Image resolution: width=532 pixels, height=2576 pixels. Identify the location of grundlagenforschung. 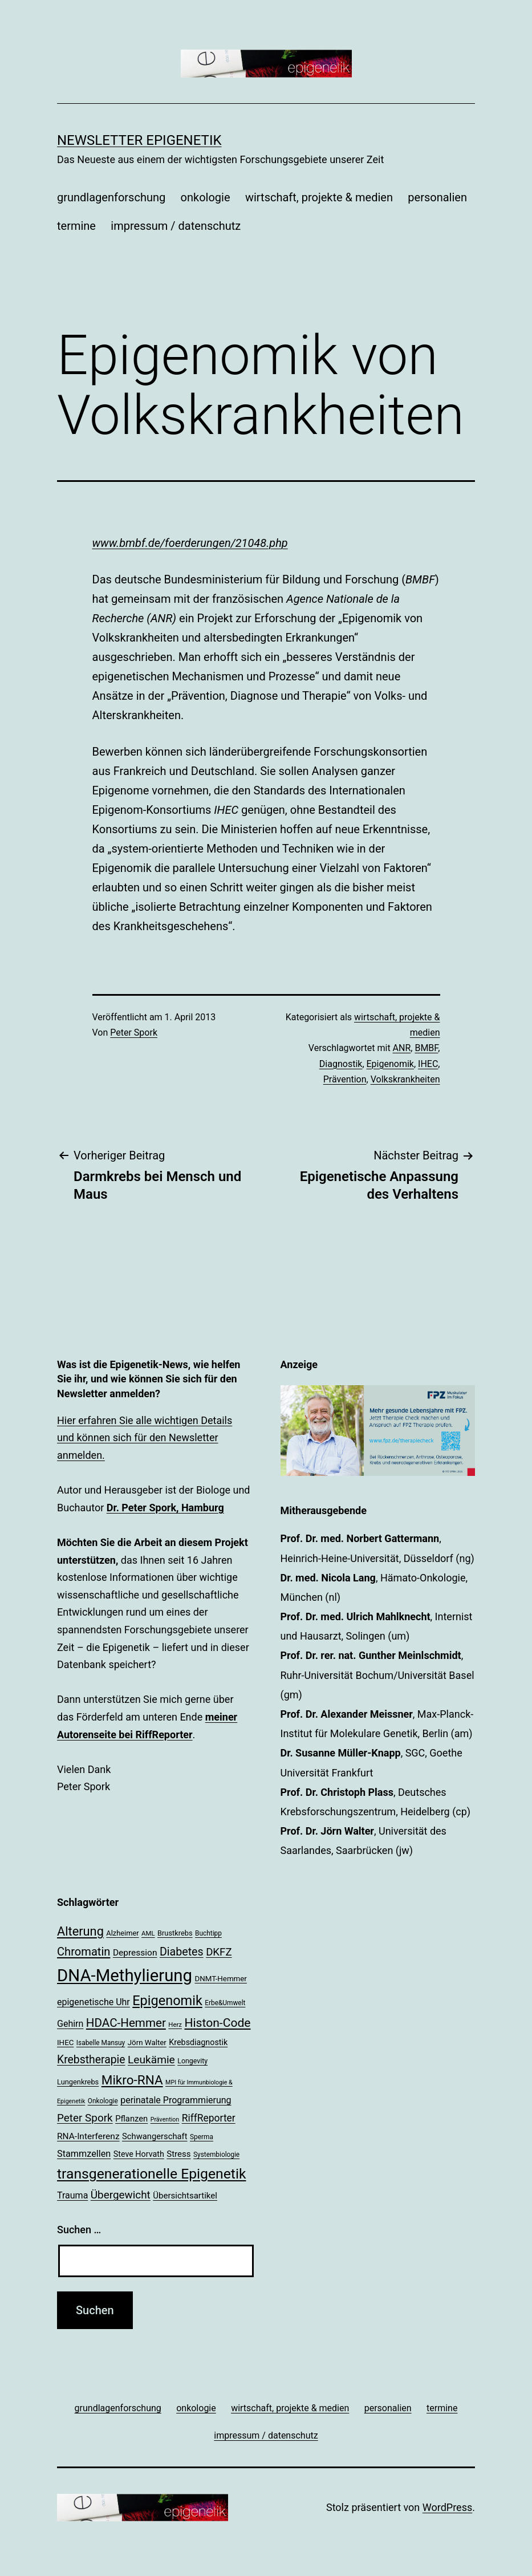
(111, 197).